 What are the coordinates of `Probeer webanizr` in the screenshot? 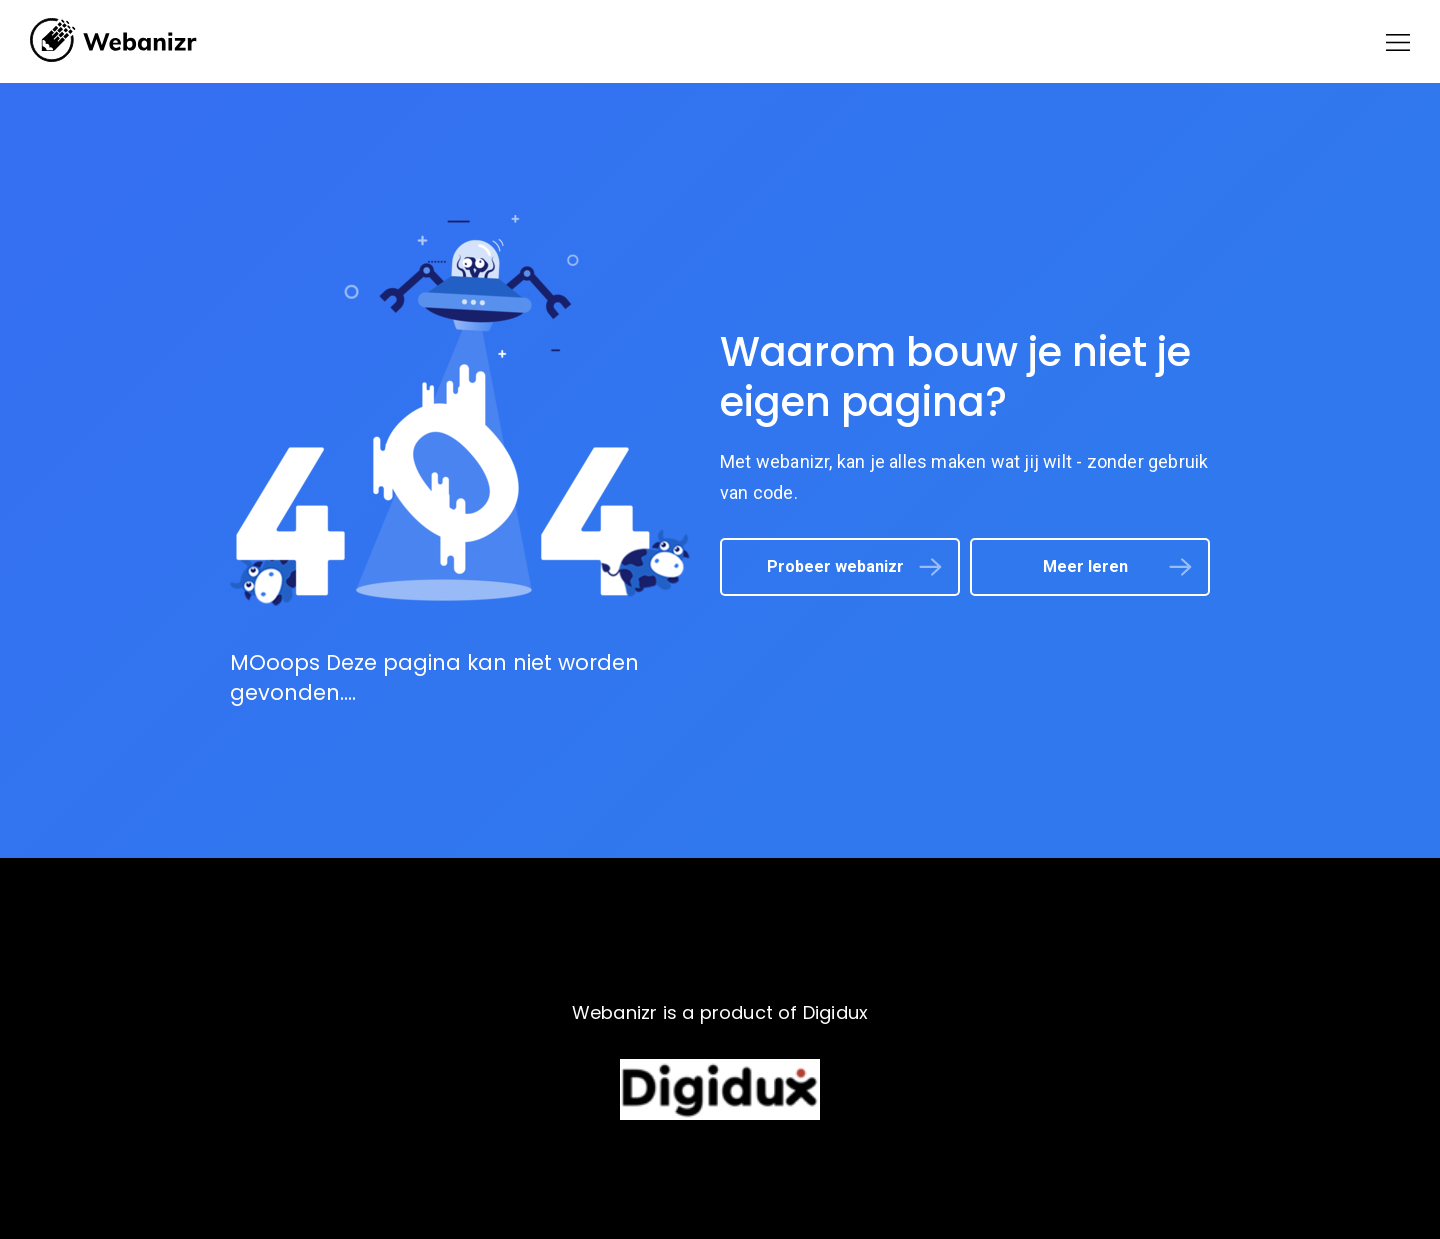 It's located at (835, 566).